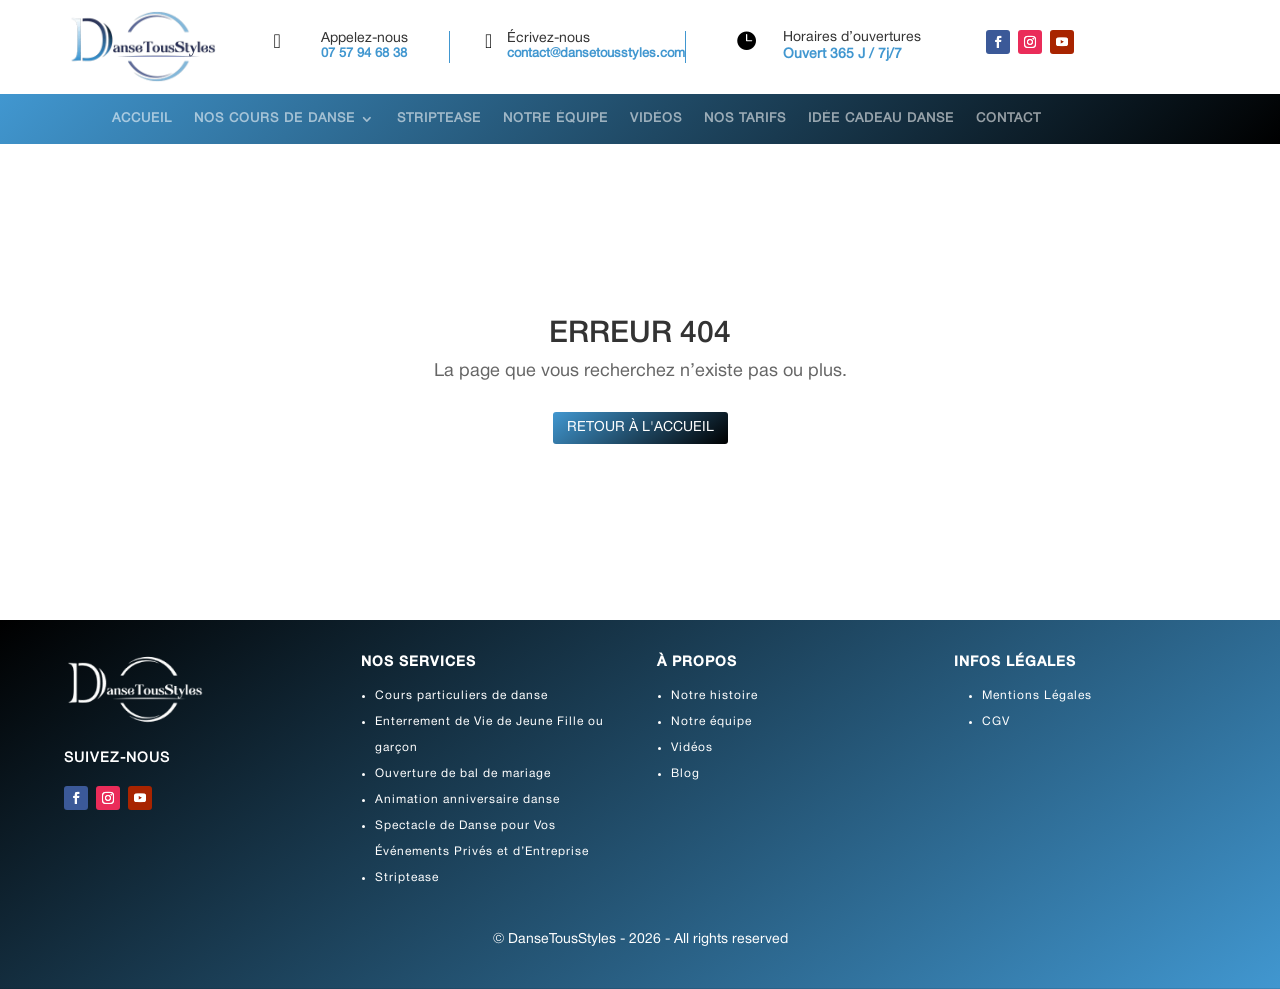  What do you see at coordinates (714, 695) in the screenshot?
I see `Notre histoire` at bounding box center [714, 695].